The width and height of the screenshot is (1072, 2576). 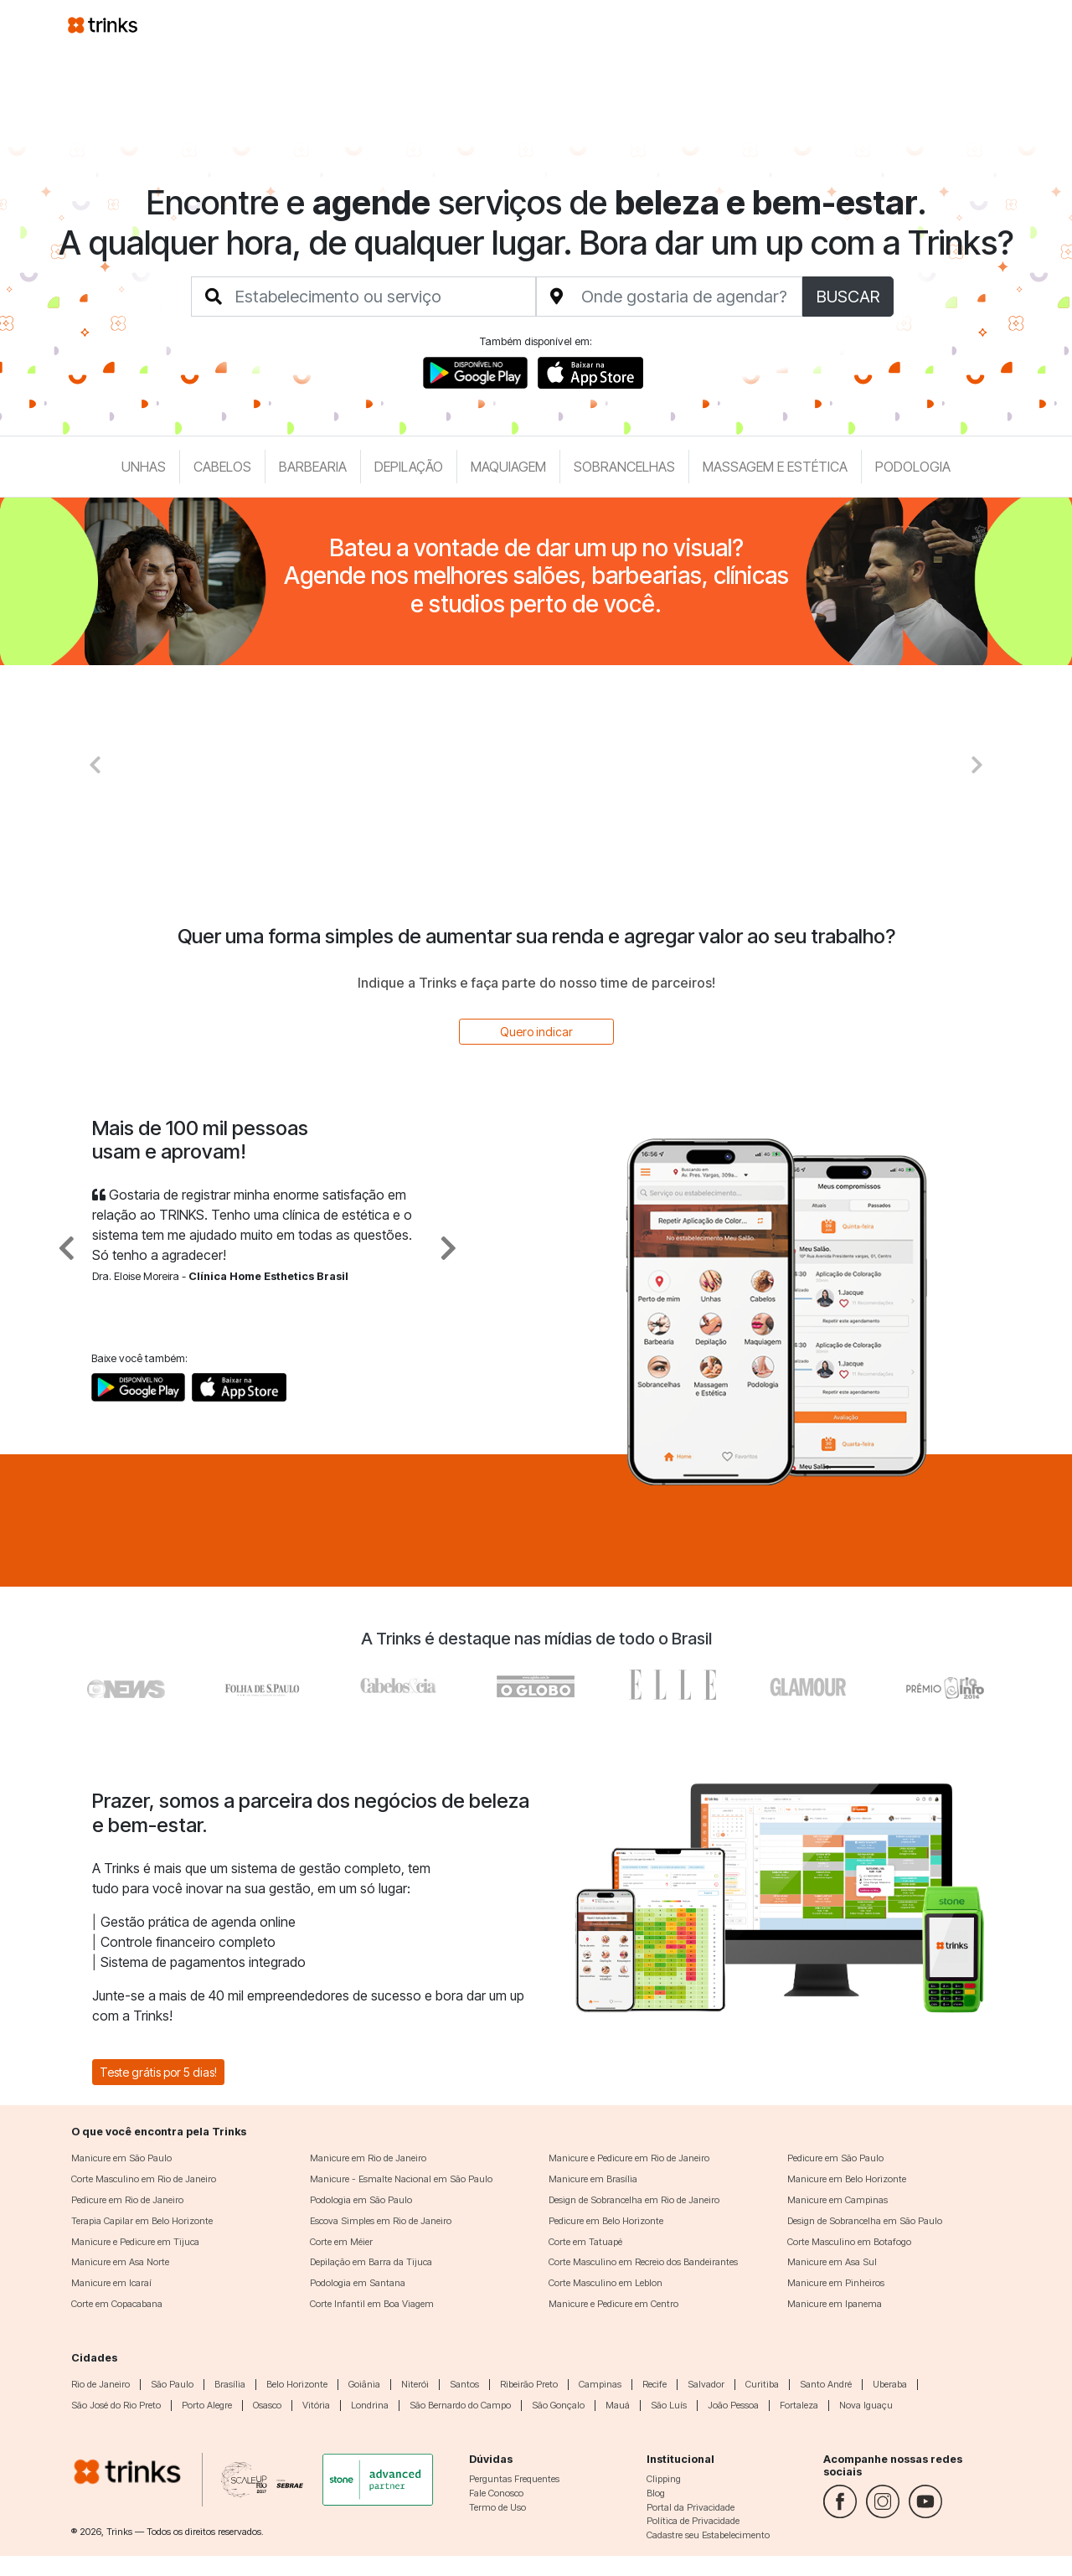 What do you see at coordinates (120, 2262) in the screenshot?
I see `Manicure em Asa Norte` at bounding box center [120, 2262].